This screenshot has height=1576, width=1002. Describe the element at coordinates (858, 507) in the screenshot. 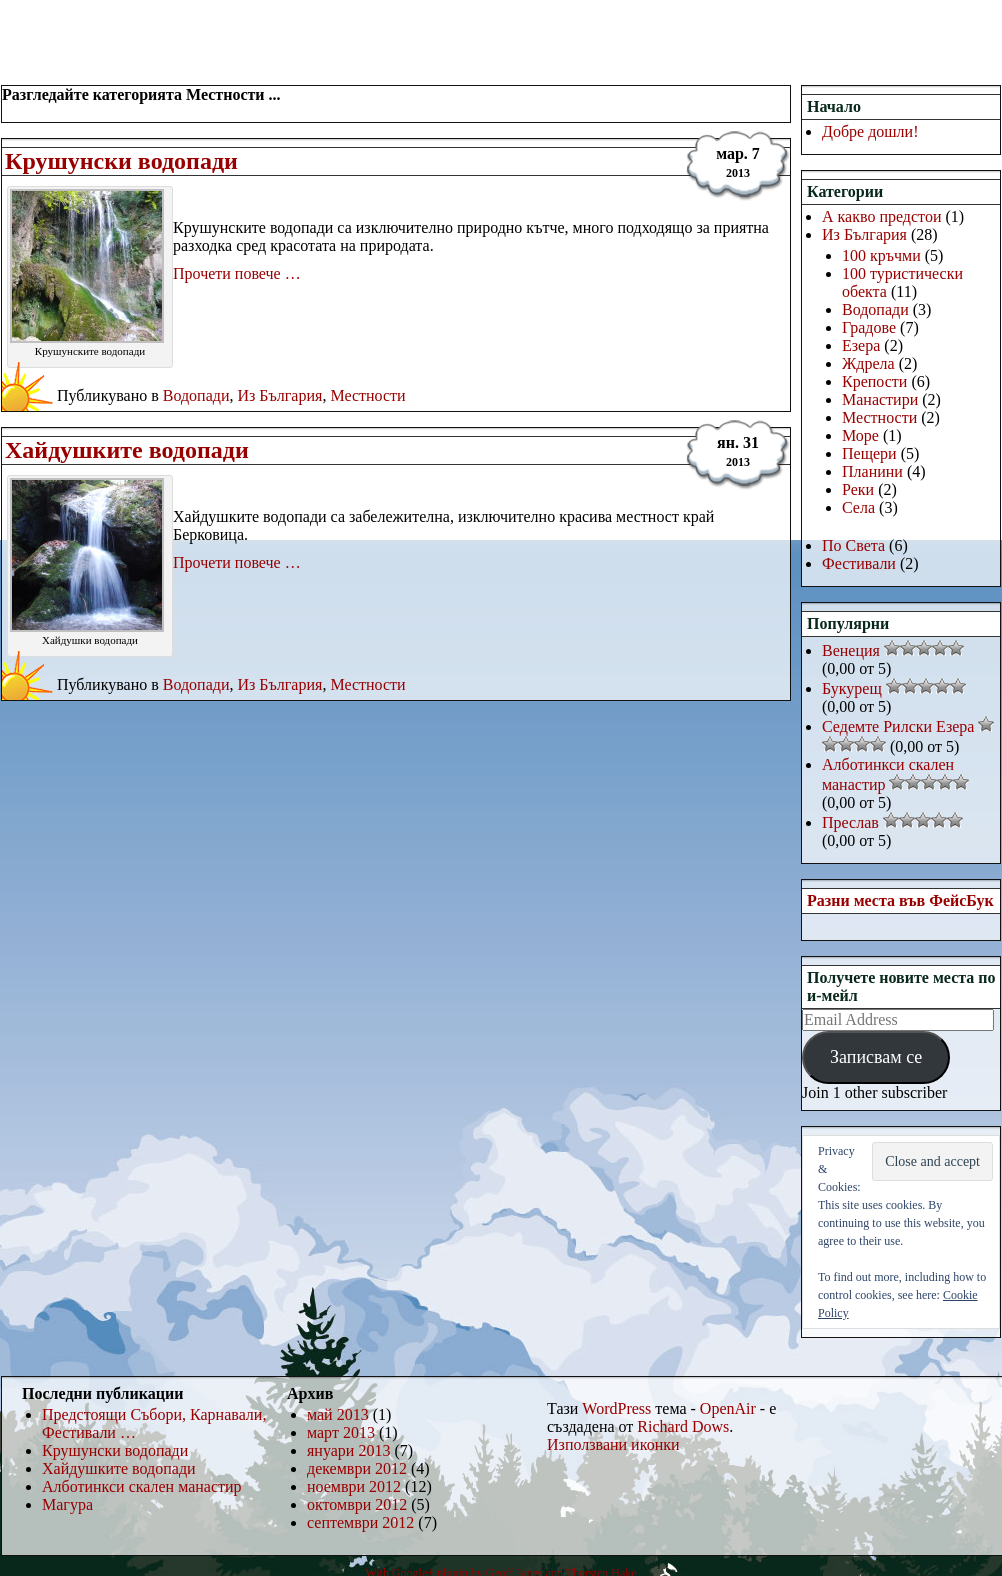

I see `Села` at that location.